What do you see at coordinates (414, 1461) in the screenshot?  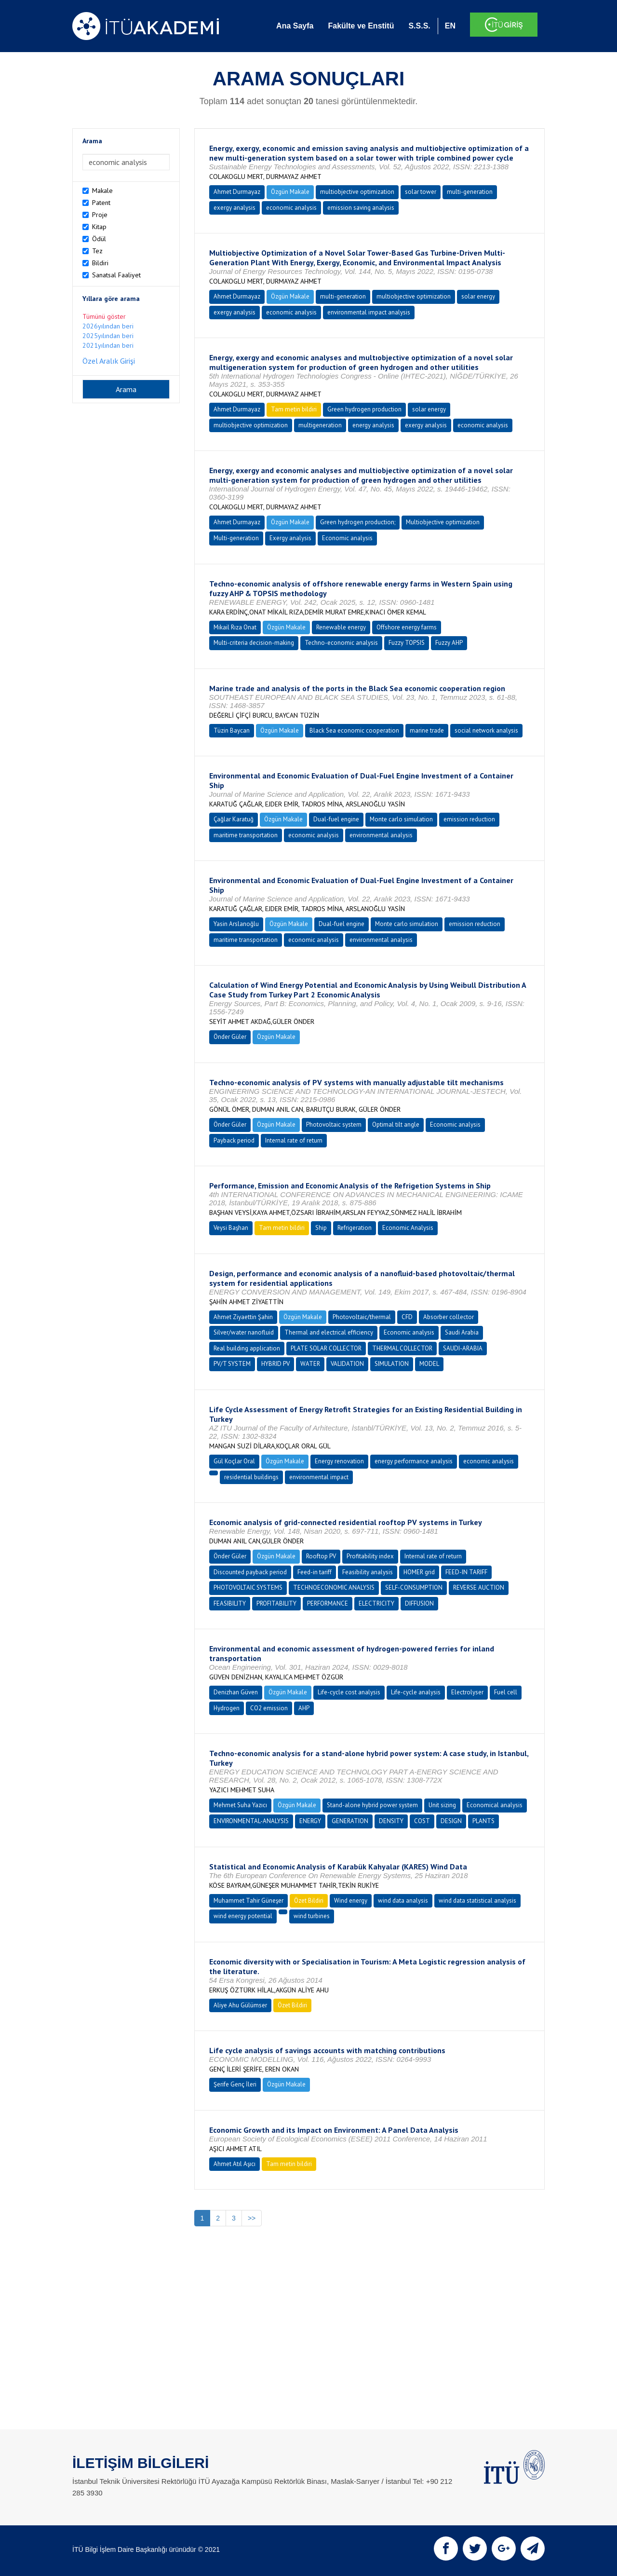 I see `energy performance analysis` at bounding box center [414, 1461].